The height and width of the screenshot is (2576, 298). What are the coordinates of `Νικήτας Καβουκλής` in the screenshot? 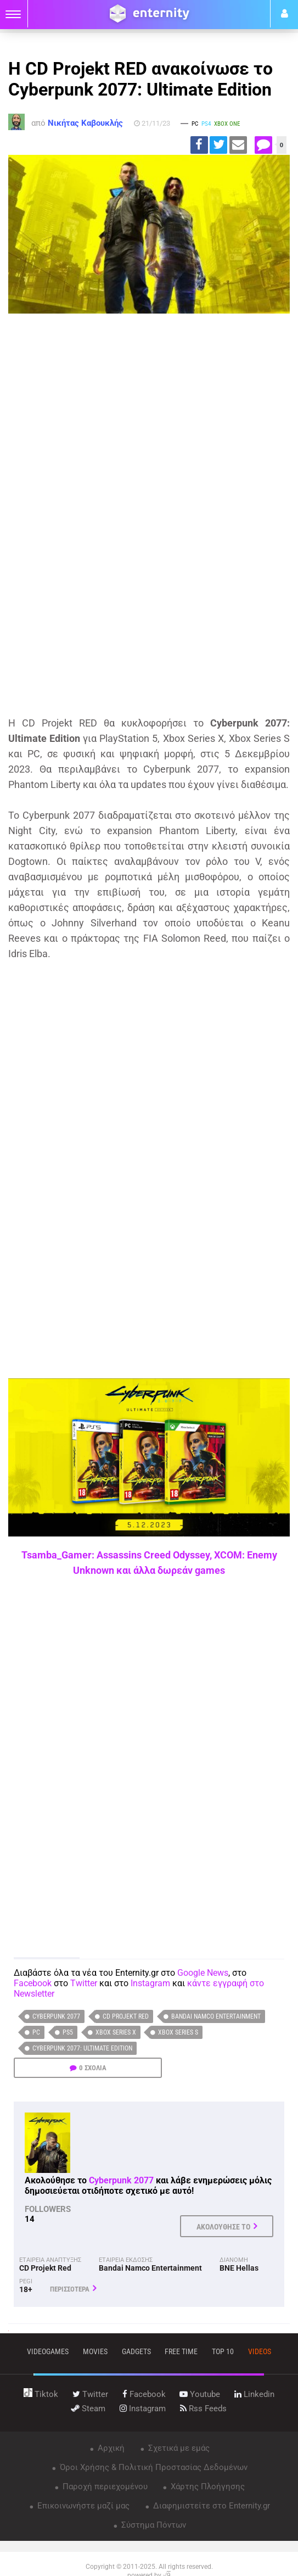 It's located at (85, 123).